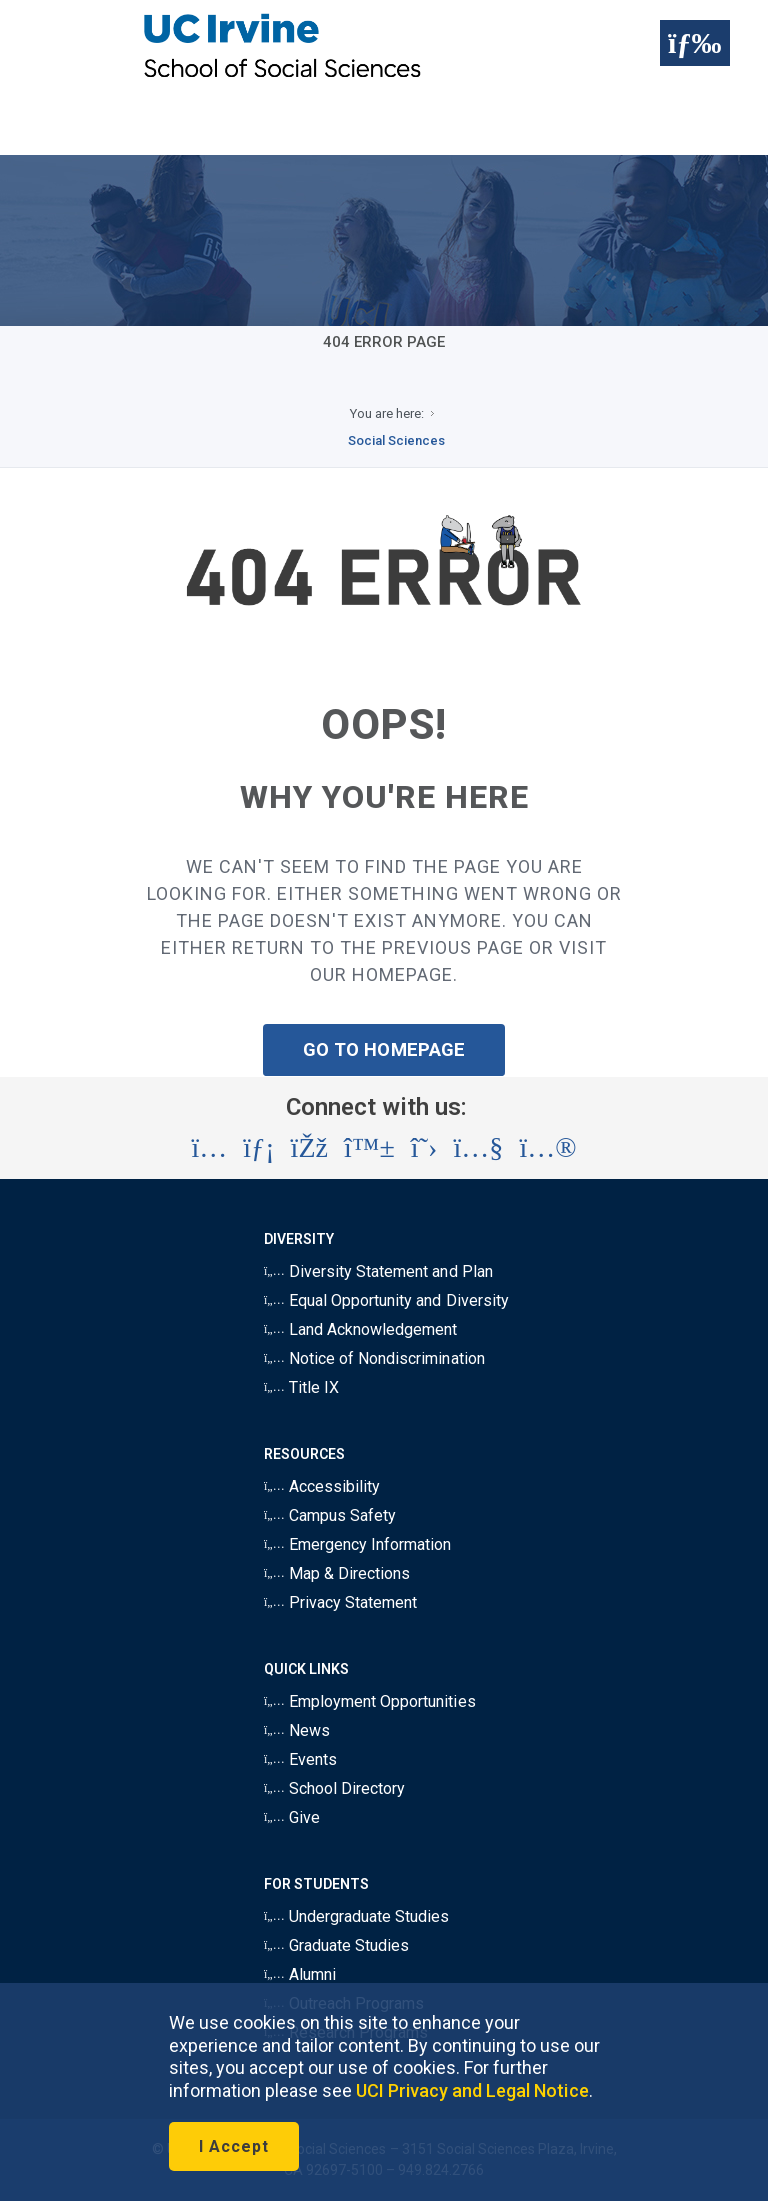 Image resolution: width=768 pixels, height=2201 pixels. What do you see at coordinates (360, 1329) in the screenshot?
I see `Land Acknowledgement` at bounding box center [360, 1329].